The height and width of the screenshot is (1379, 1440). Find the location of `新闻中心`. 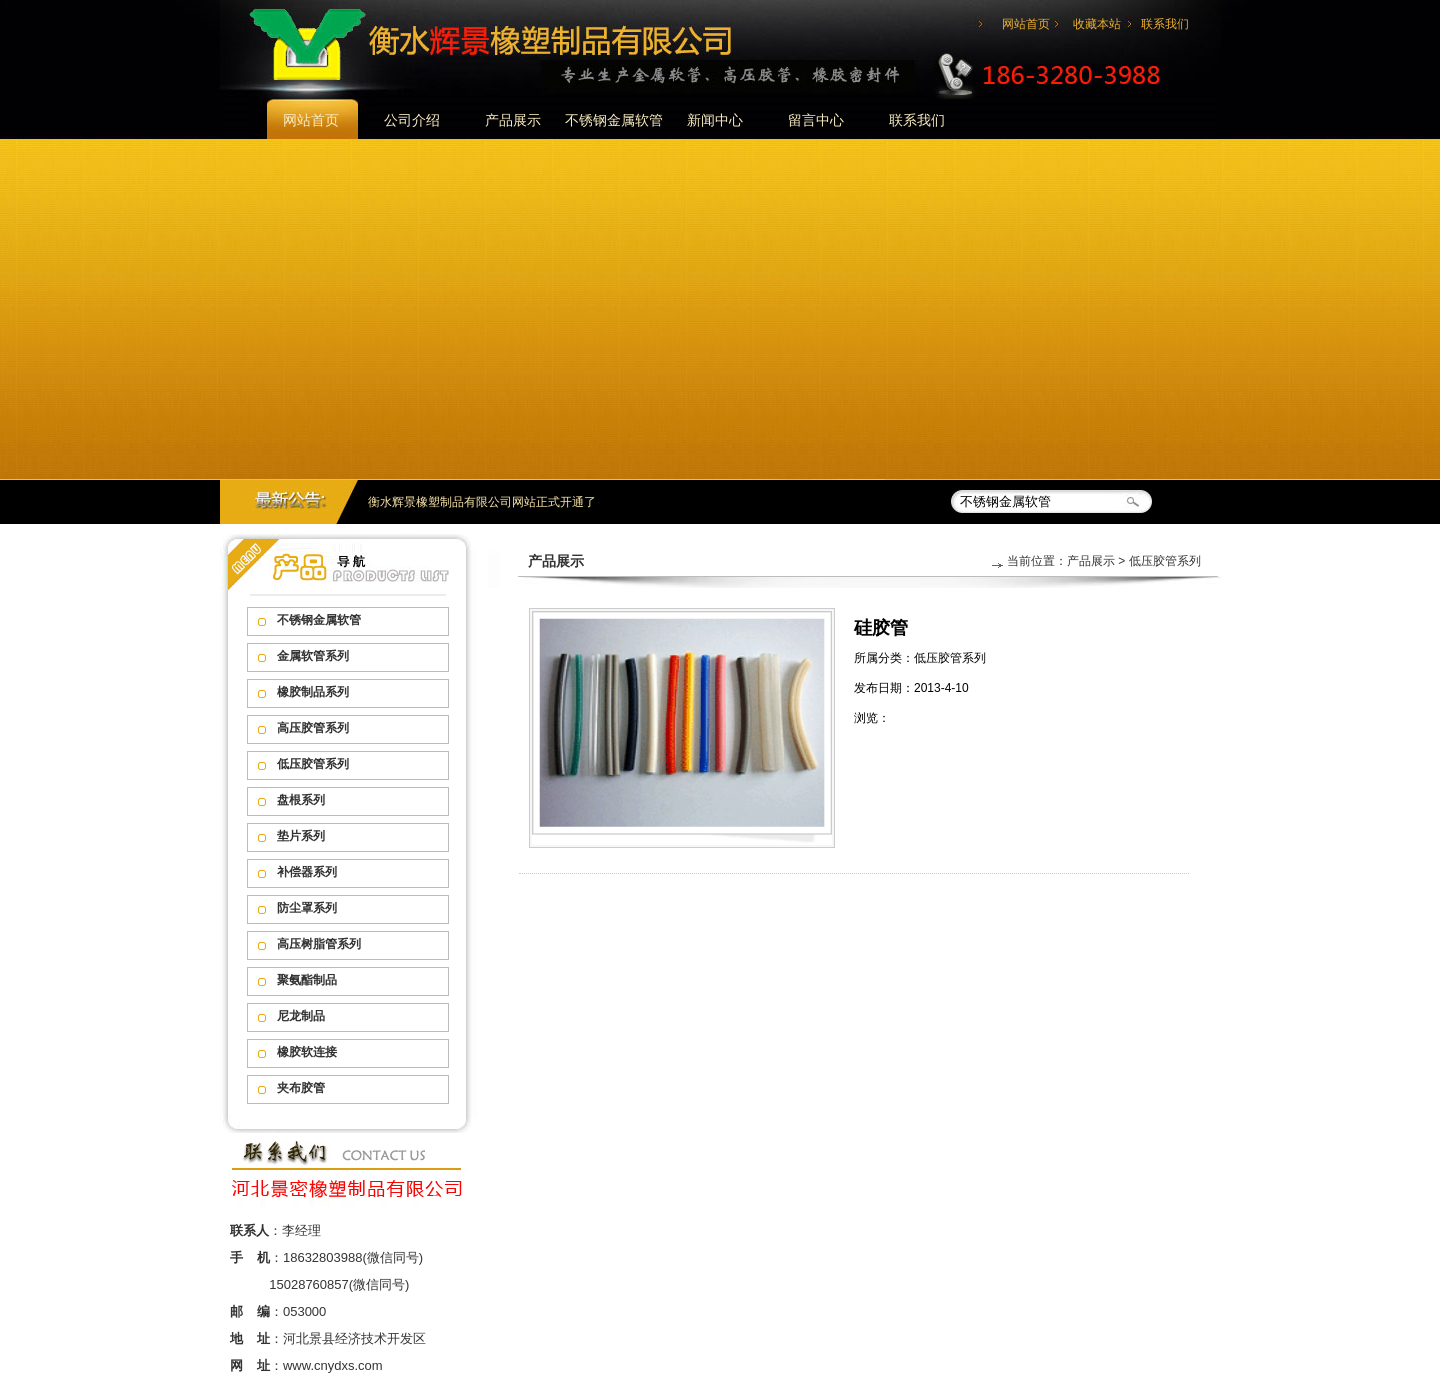

新闻中心 is located at coordinates (715, 120).